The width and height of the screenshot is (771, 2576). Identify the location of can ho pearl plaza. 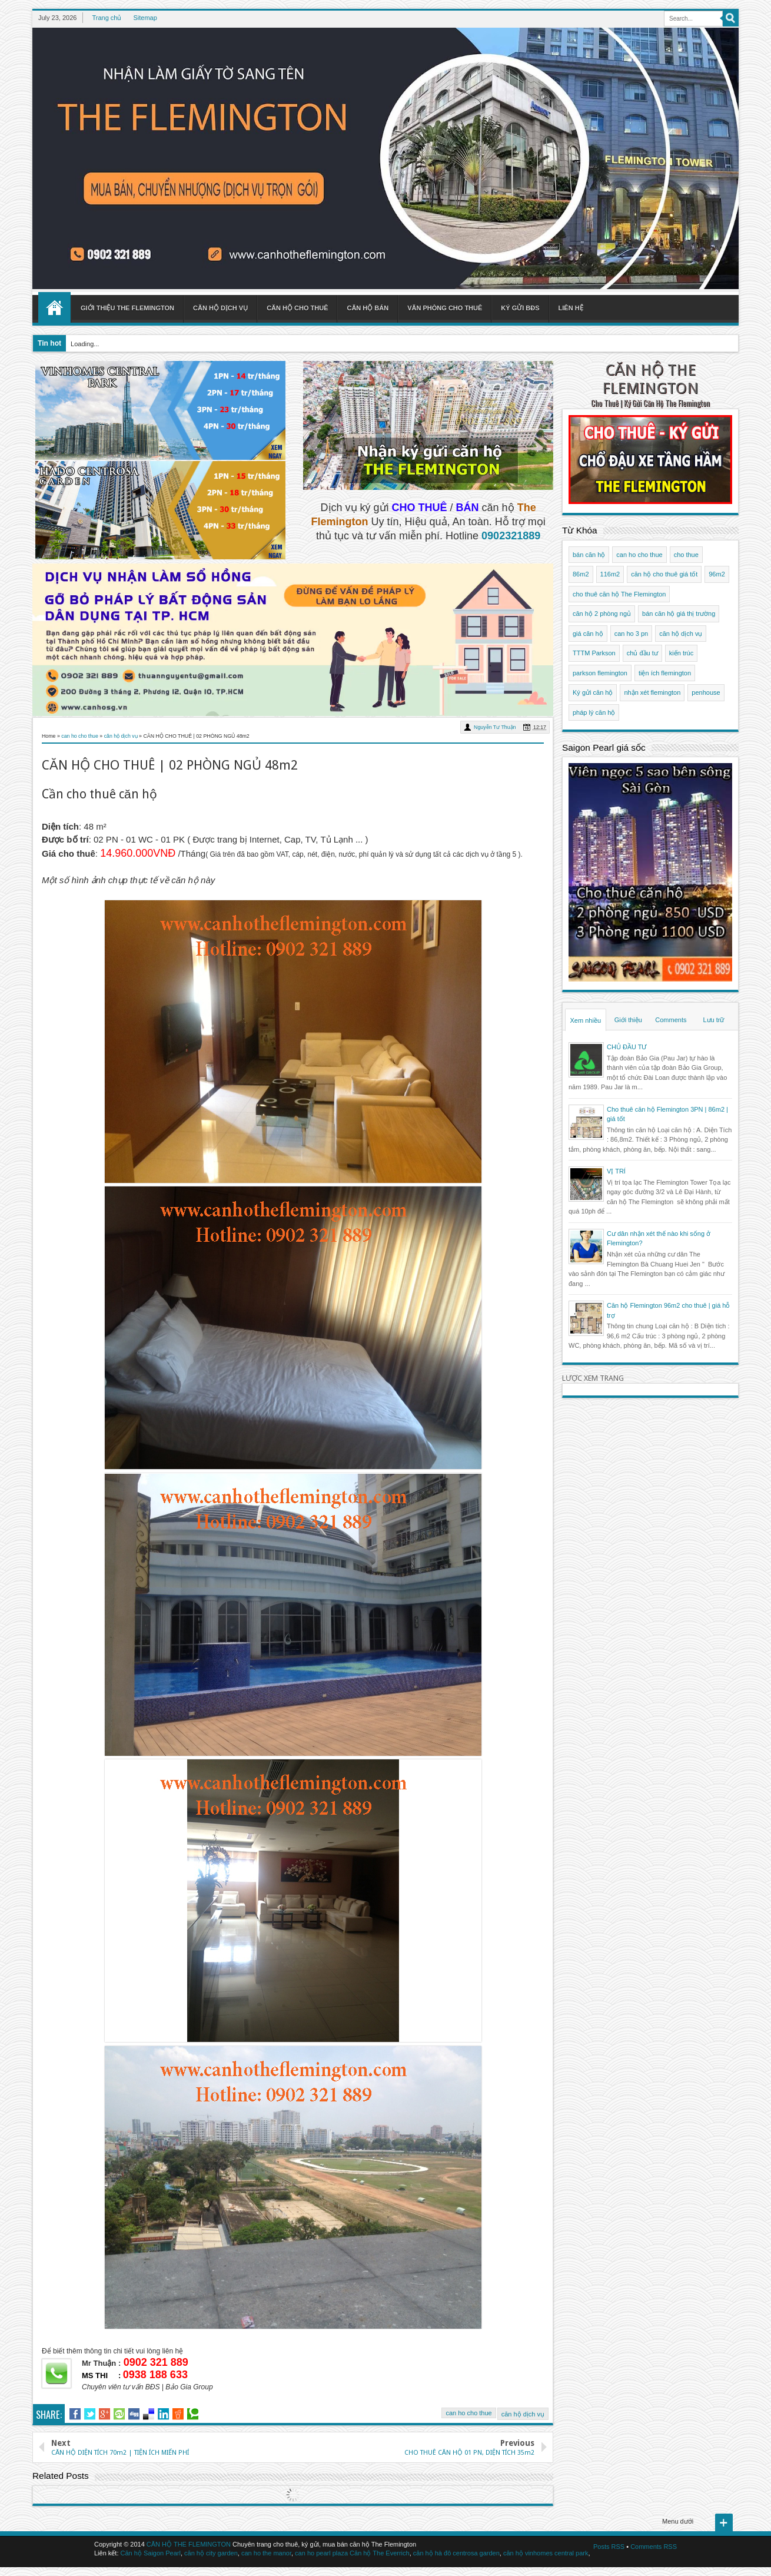
(321, 2553).